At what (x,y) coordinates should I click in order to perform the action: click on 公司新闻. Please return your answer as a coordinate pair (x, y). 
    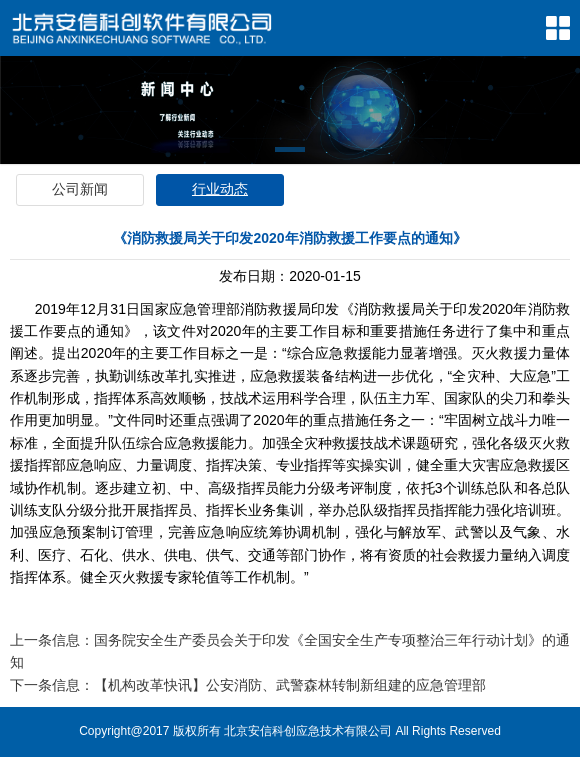
    Looking at the image, I should click on (80, 189).